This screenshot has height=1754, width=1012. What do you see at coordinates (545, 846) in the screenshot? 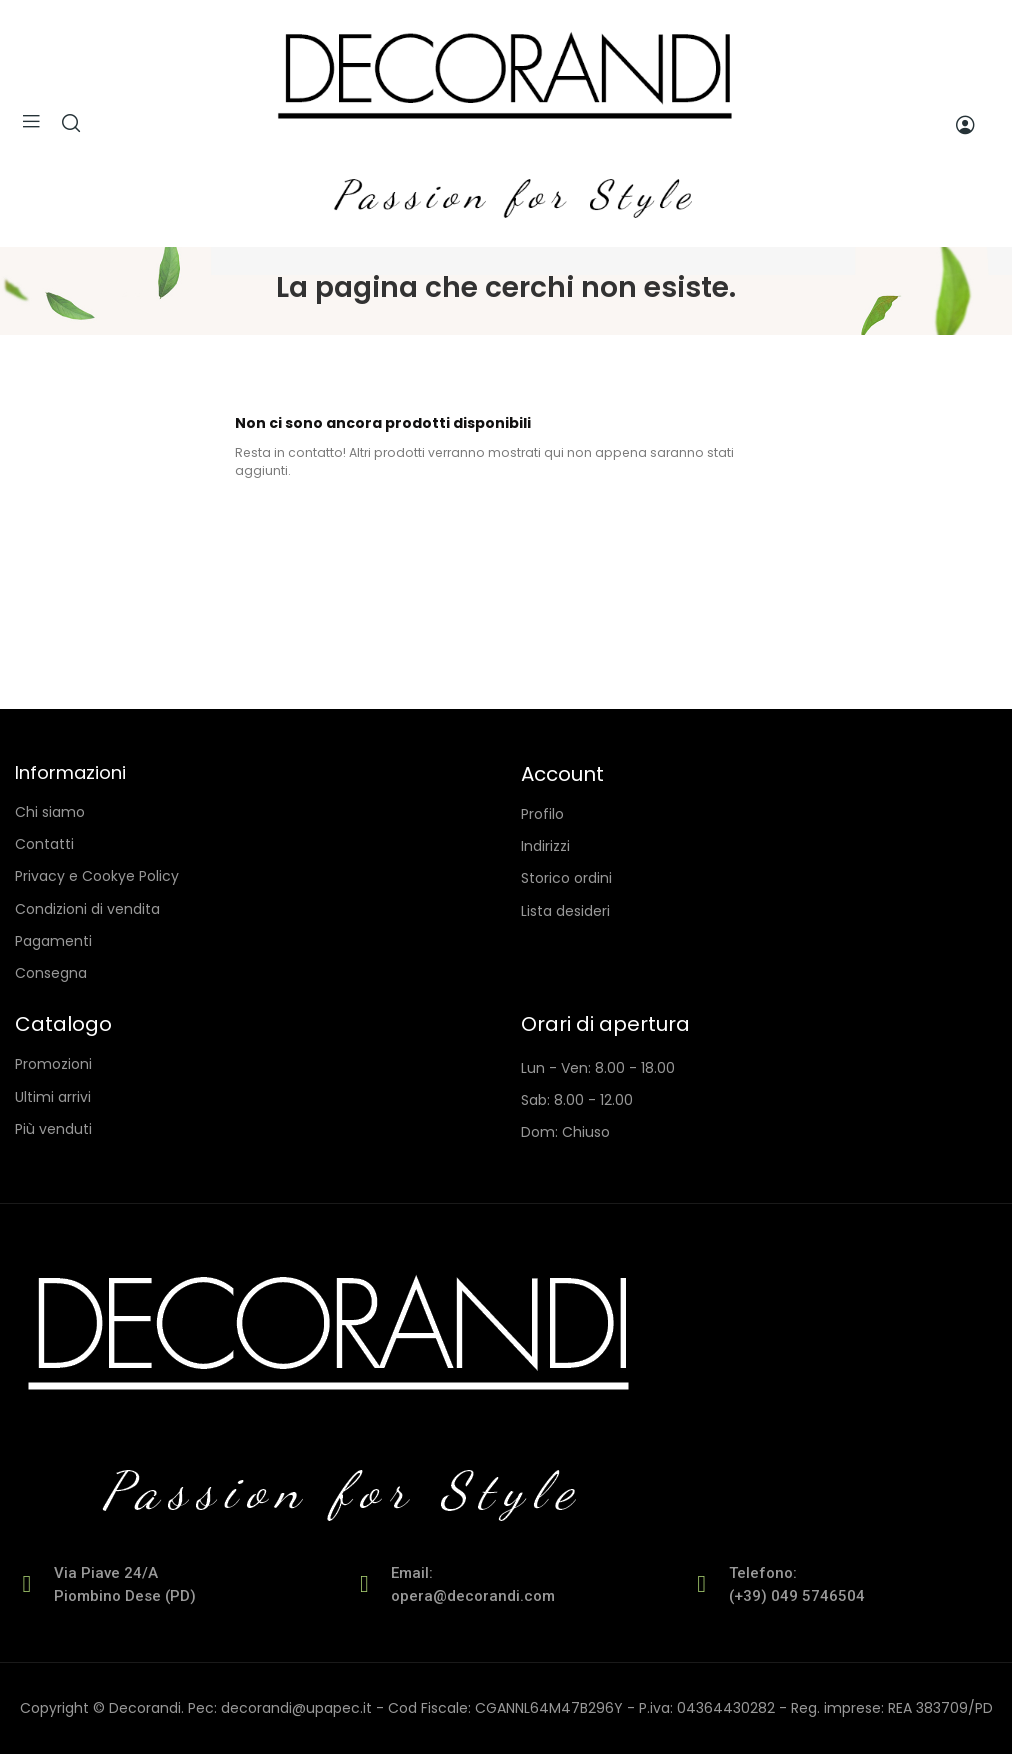
I see `Indirizzi` at bounding box center [545, 846].